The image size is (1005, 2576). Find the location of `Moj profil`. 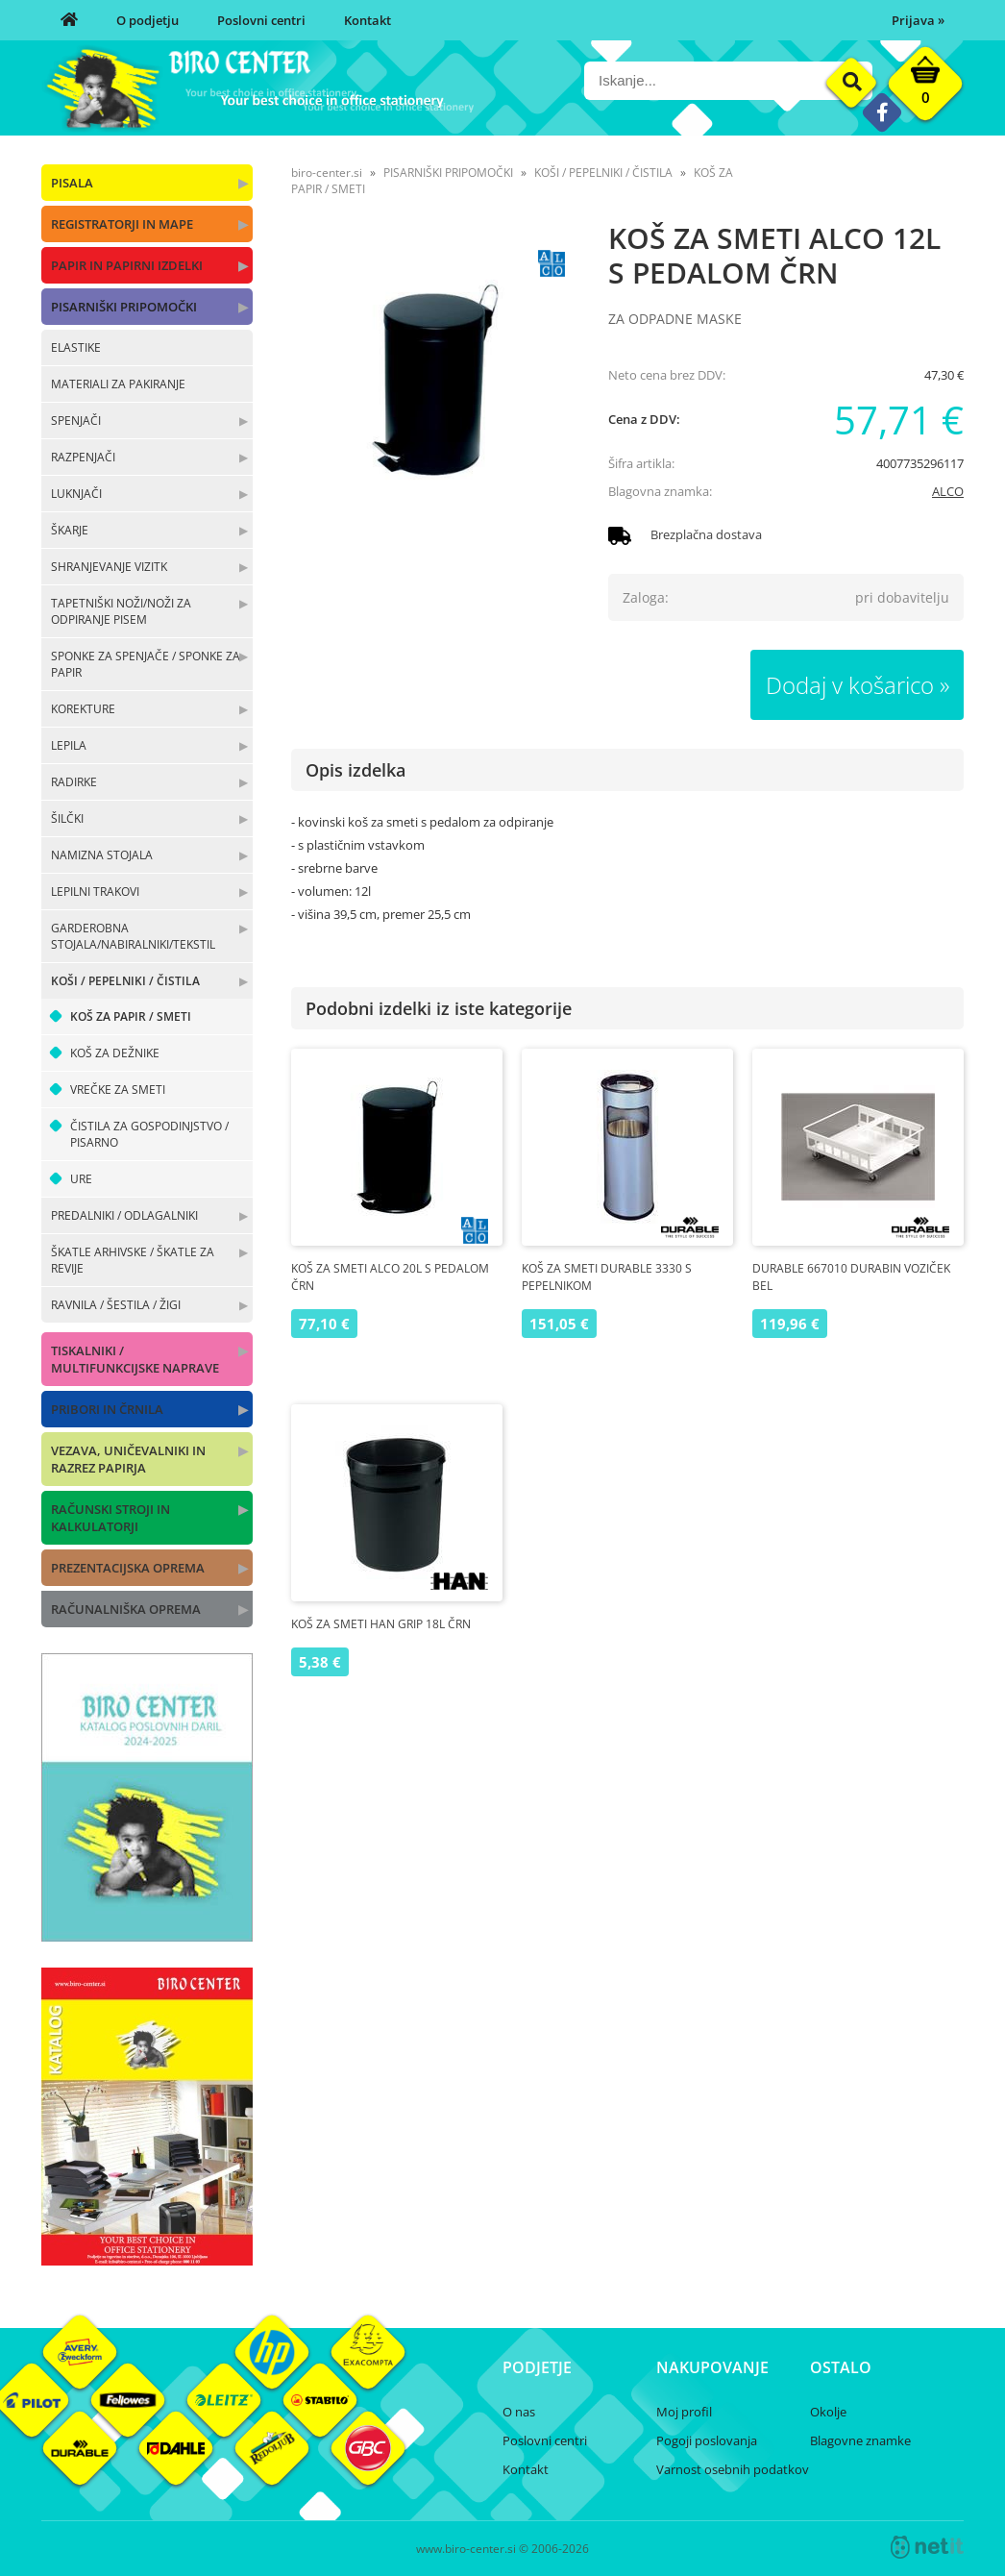

Moj profil is located at coordinates (684, 2411).